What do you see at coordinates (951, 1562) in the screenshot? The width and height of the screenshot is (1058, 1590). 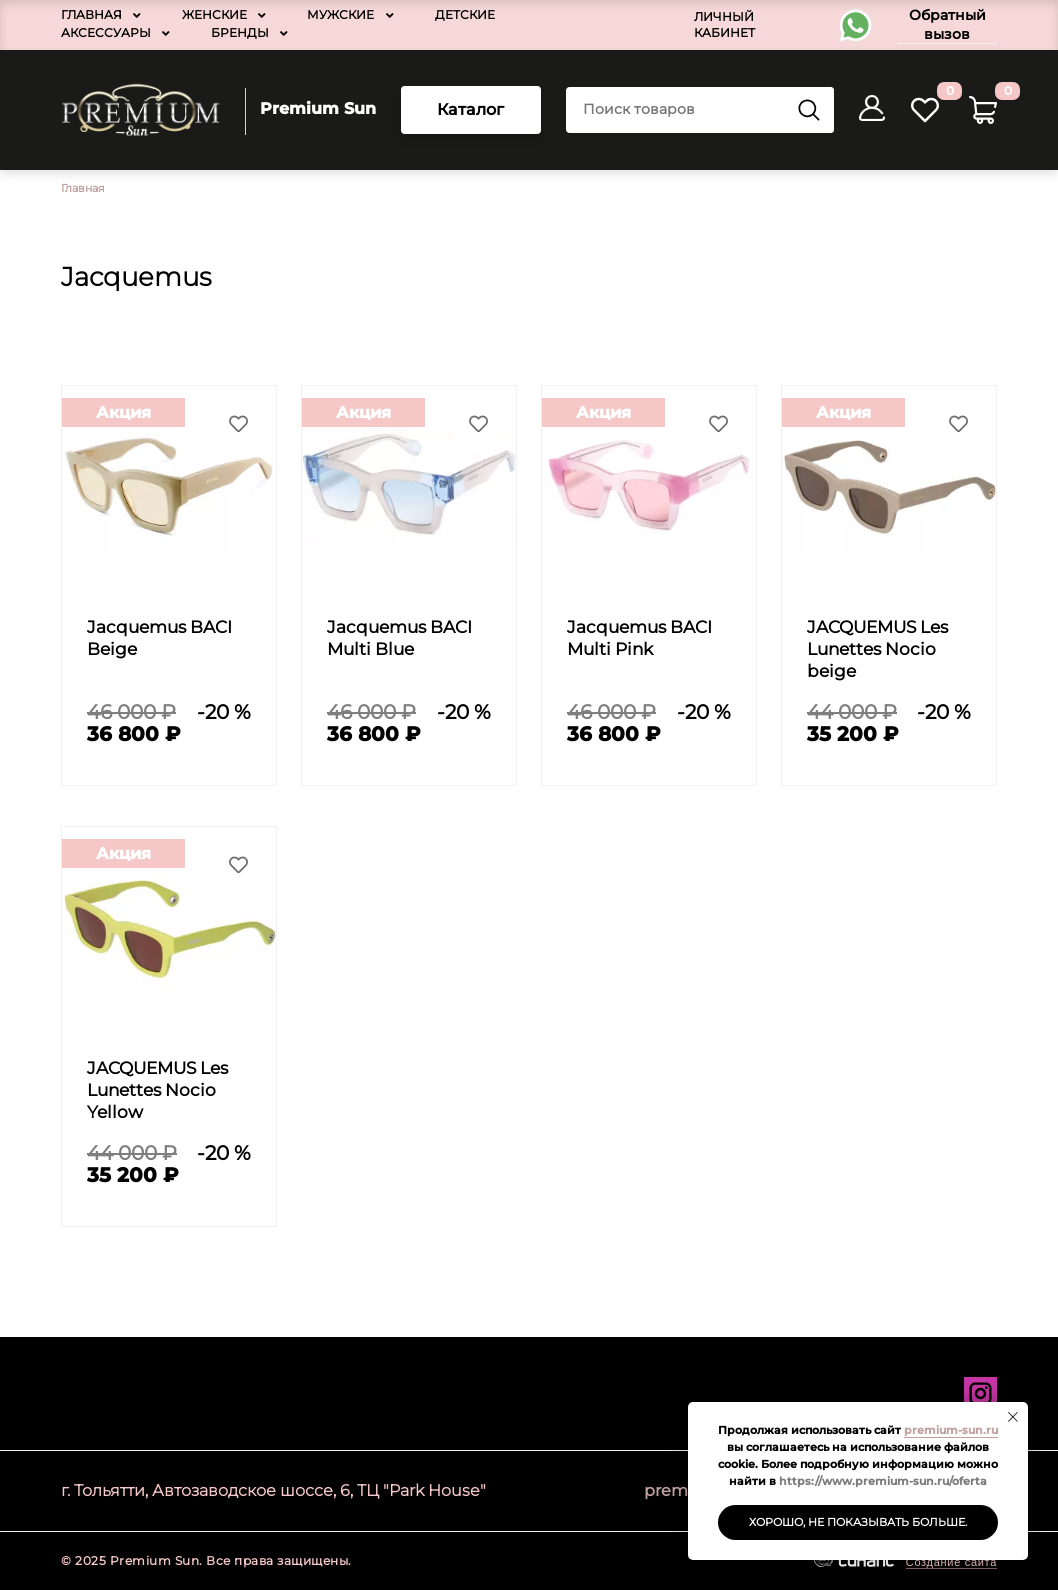 I see `Создание сайта` at bounding box center [951, 1562].